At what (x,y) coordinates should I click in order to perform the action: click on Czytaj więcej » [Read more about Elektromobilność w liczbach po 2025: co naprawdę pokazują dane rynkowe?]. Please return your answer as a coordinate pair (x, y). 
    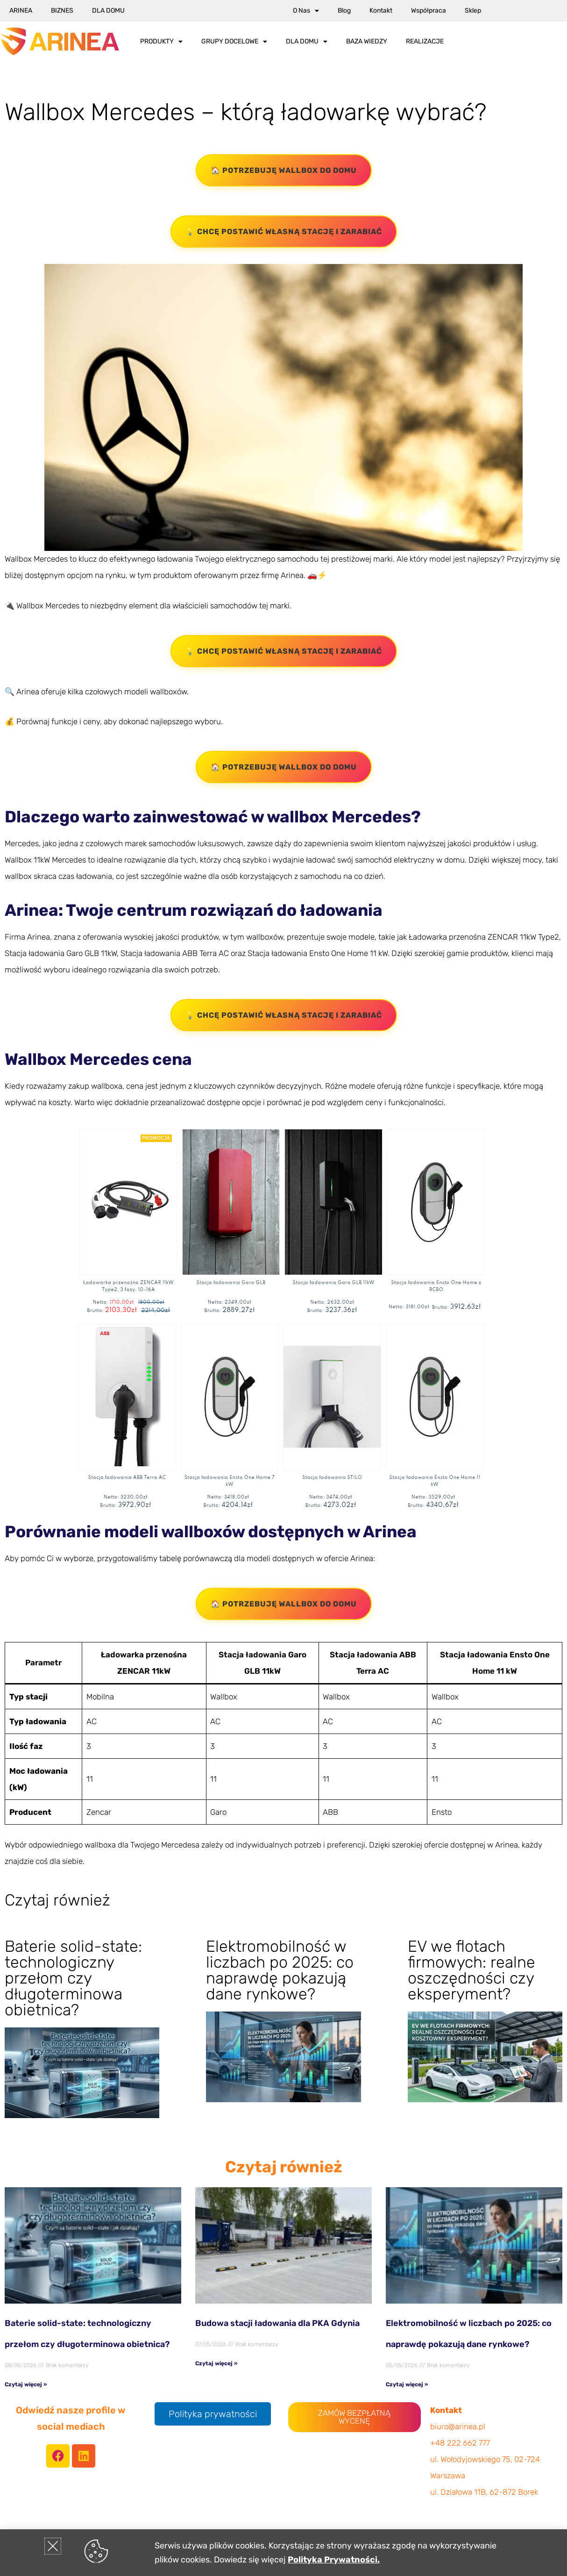
    Looking at the image, I should click on (407, 2384).